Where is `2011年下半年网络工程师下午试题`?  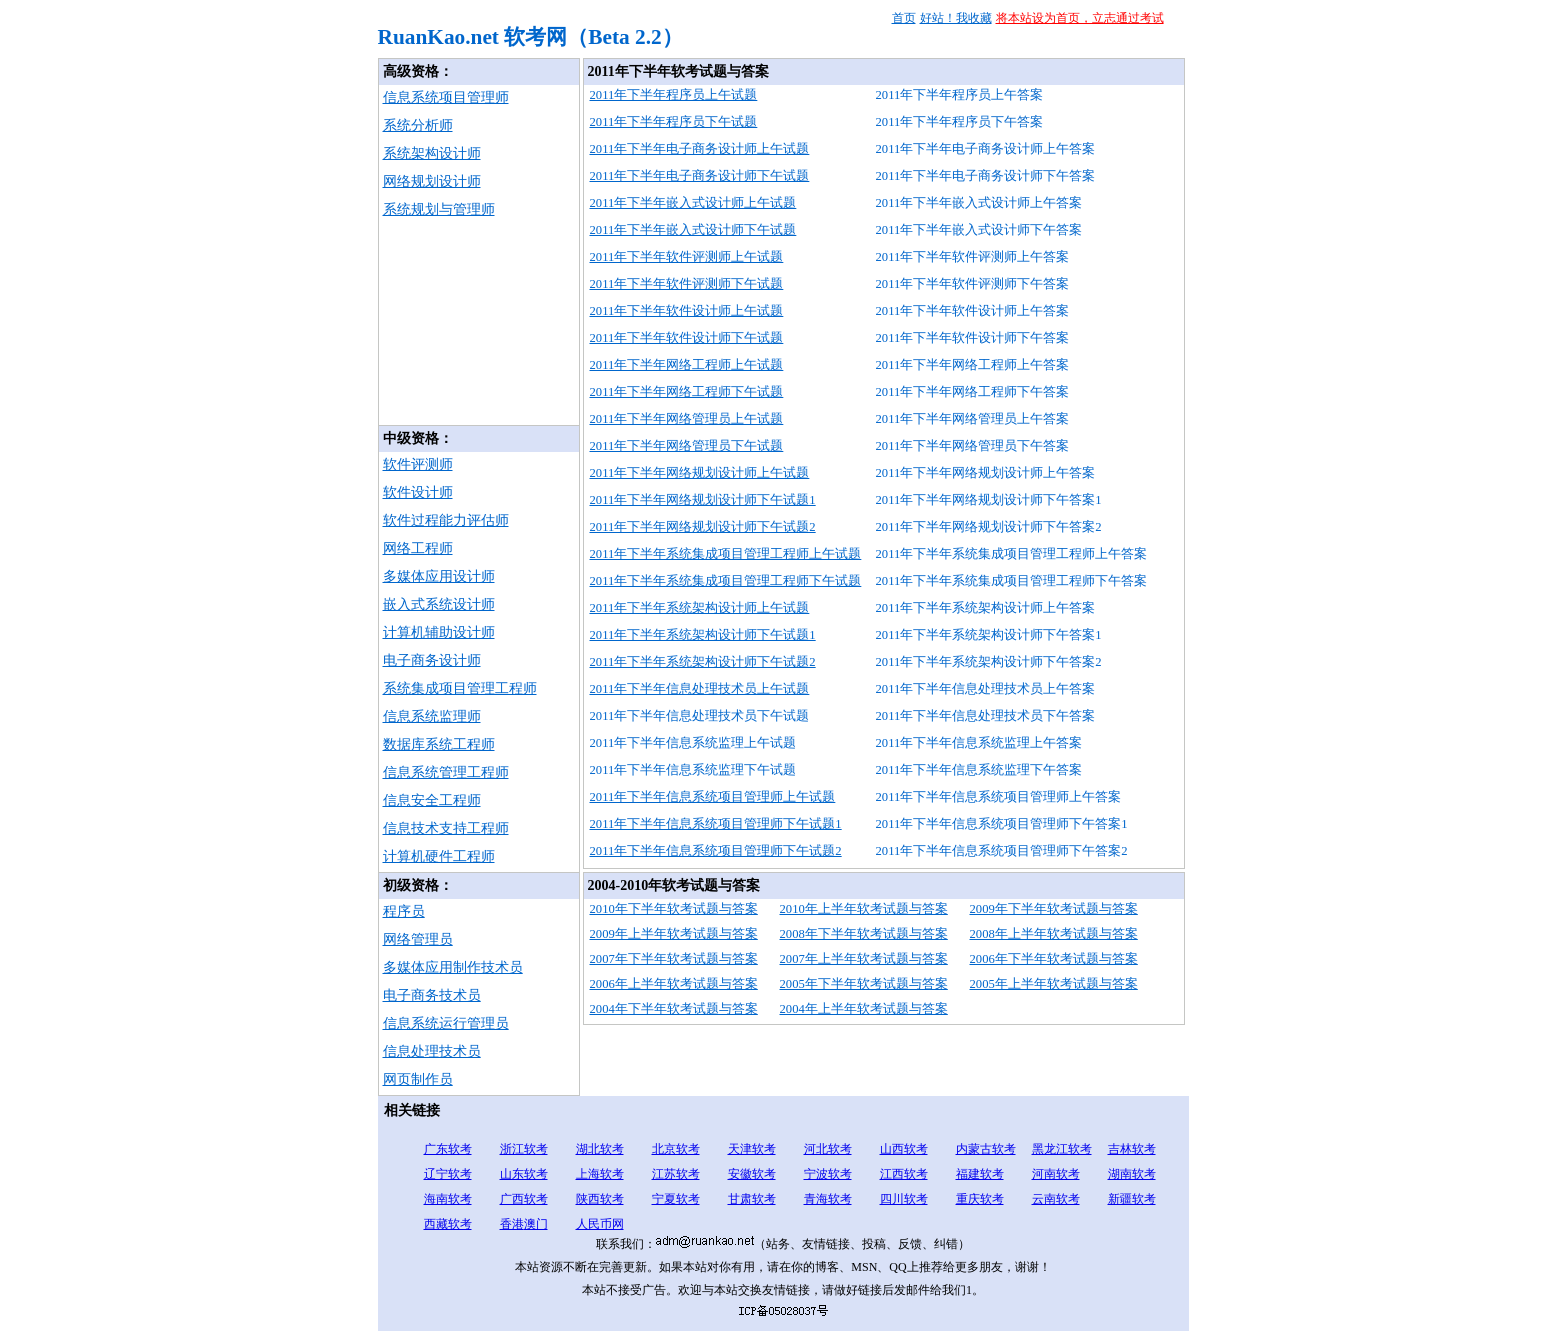 2011年下半年网络工程师下午试题 is located at coordinates (687, 392).